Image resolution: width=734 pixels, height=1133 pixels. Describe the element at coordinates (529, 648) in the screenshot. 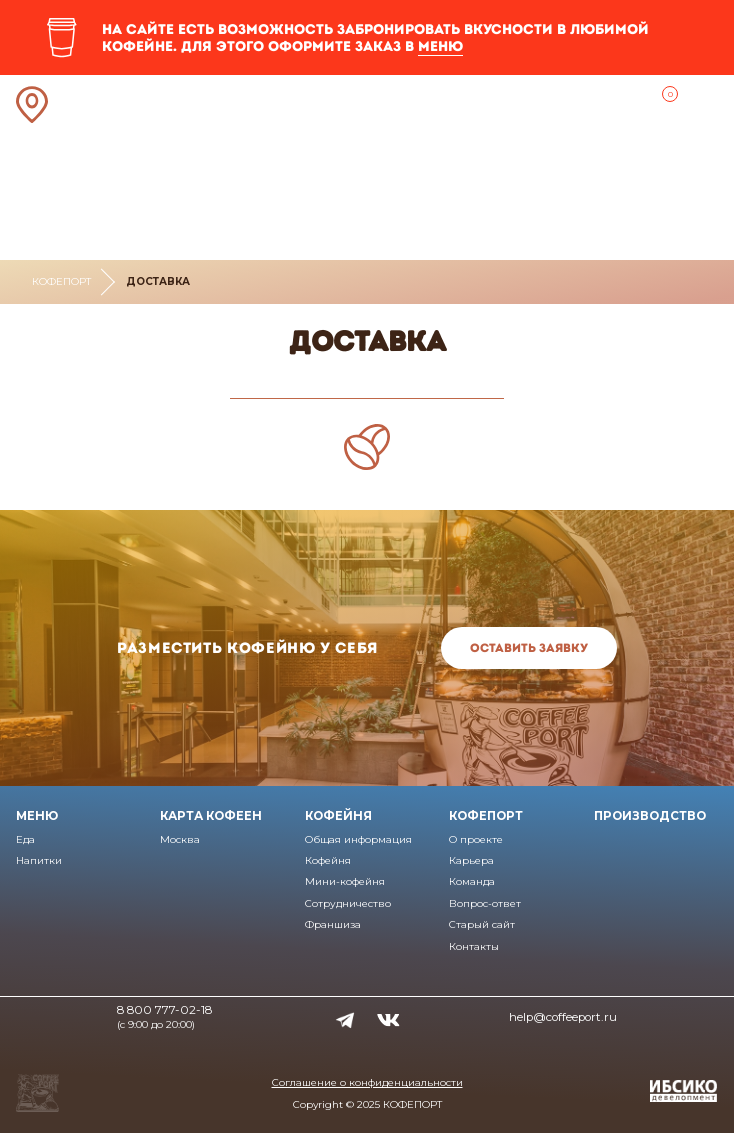

I see `Оставить заявку` at that location.